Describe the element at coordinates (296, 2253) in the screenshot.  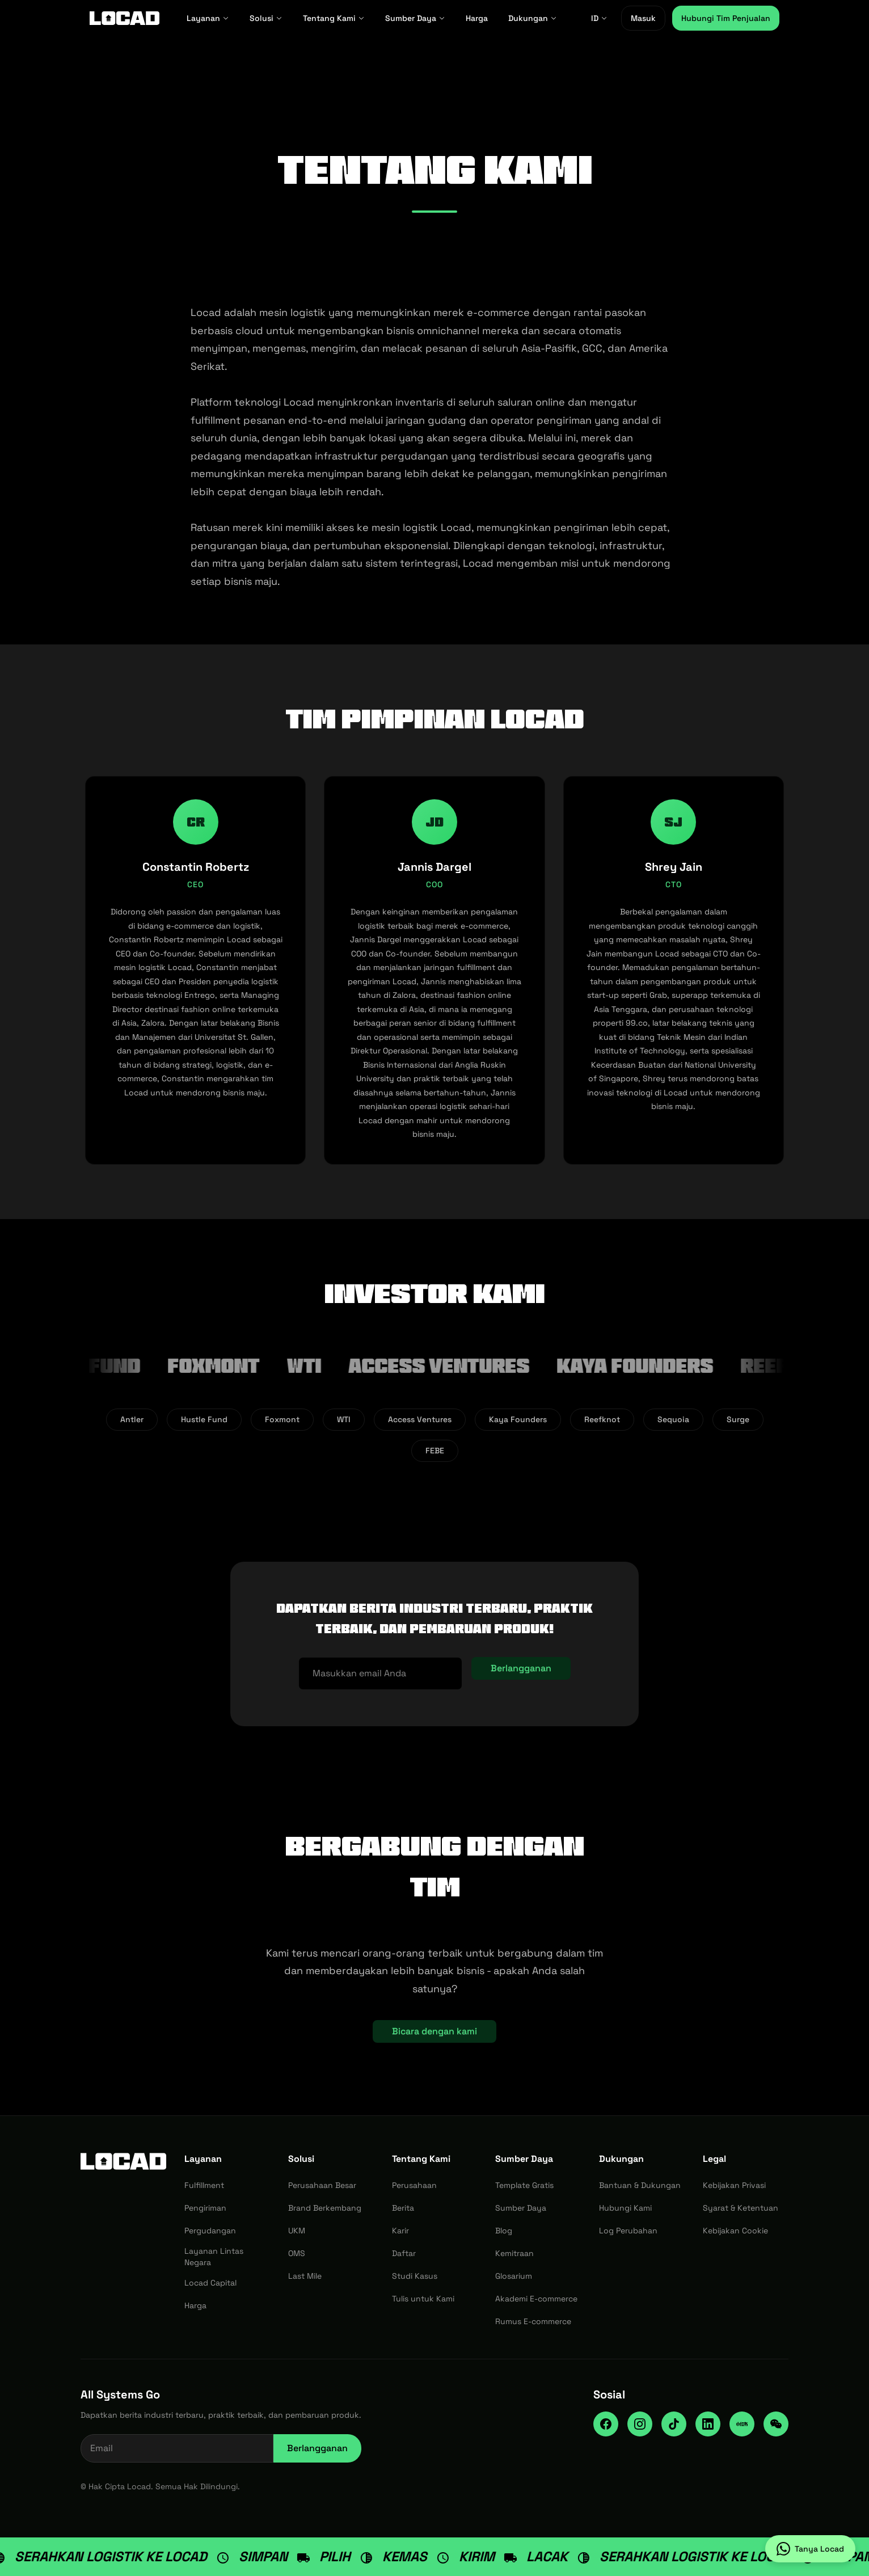
I see `OMS` at that location.